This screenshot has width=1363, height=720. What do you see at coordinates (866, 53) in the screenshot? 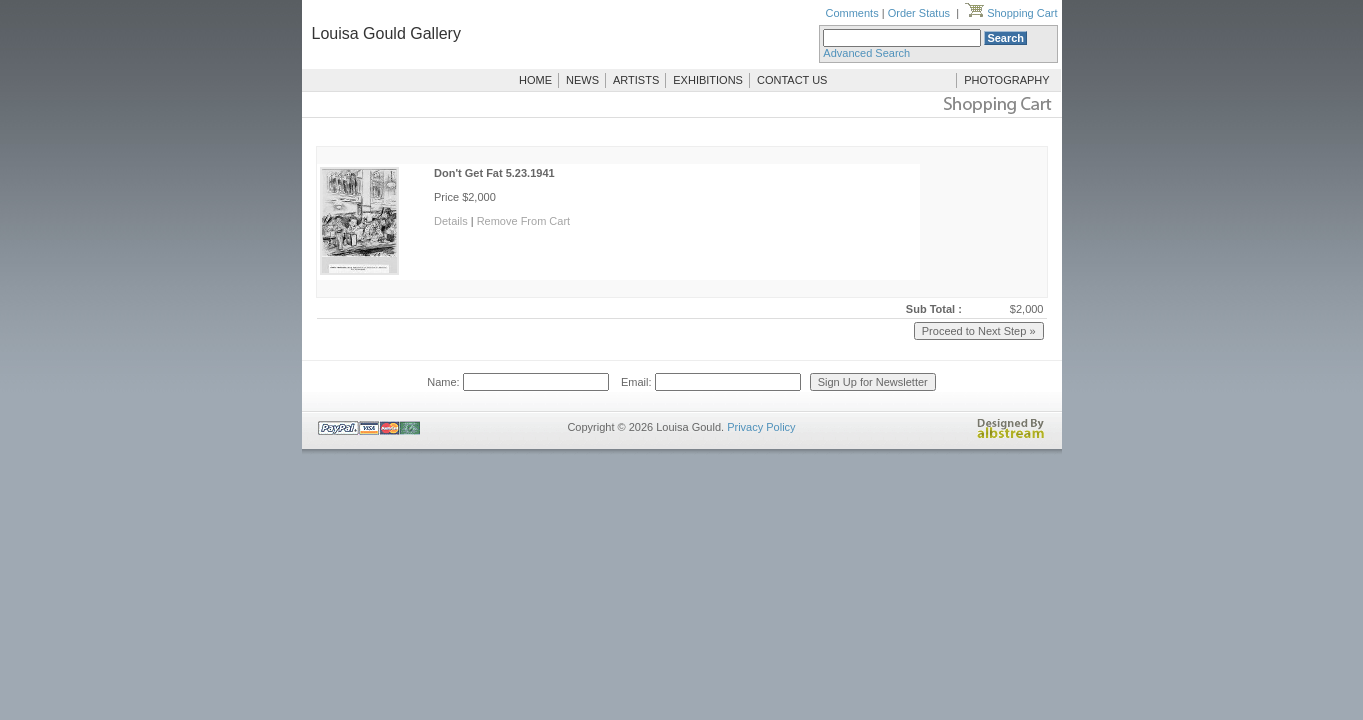
I see `Advanced Search` at bounding box center [866, 53].